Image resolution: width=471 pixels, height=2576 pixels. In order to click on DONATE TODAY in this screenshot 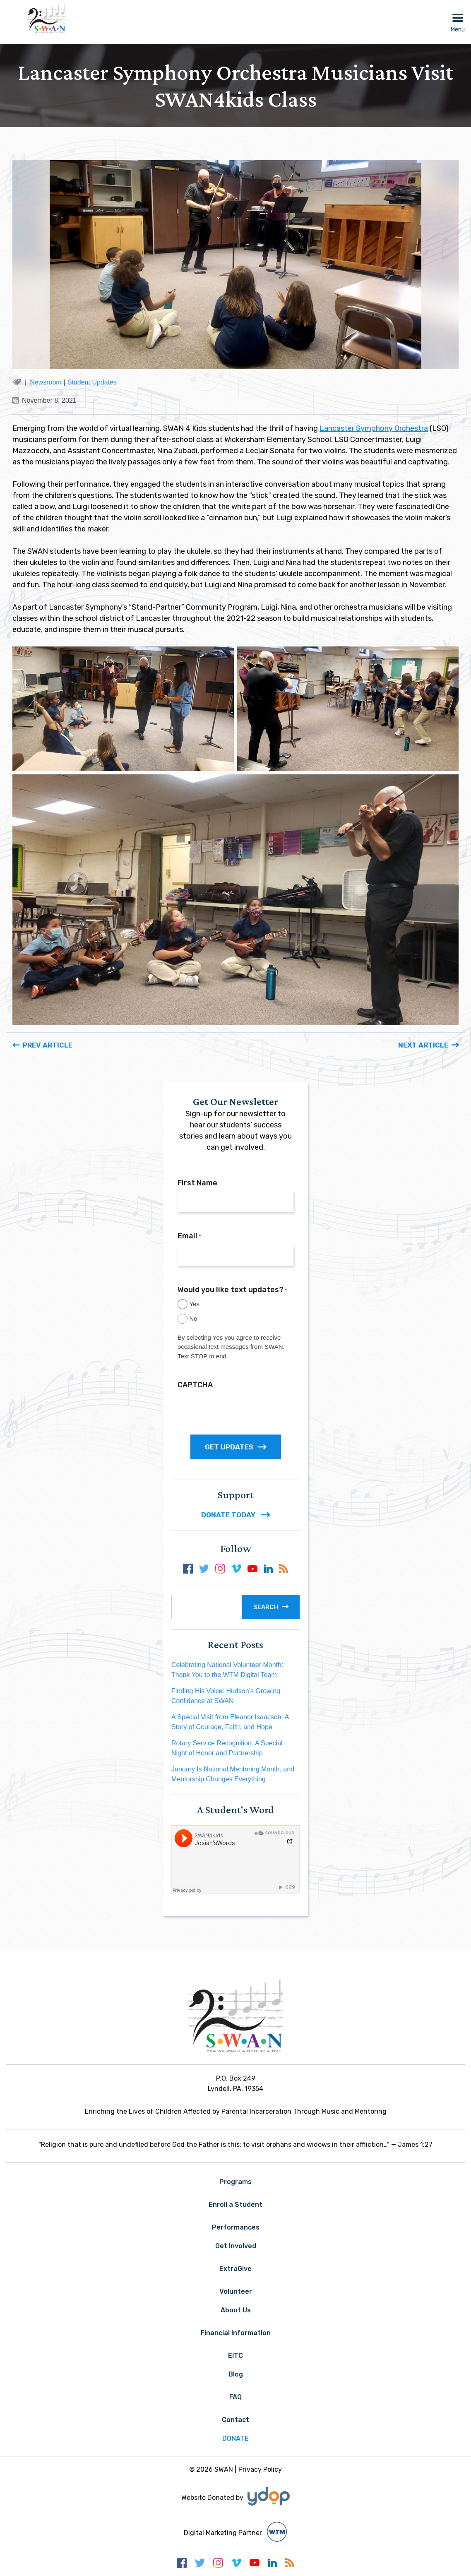, I will do `click(235, 1515)`.